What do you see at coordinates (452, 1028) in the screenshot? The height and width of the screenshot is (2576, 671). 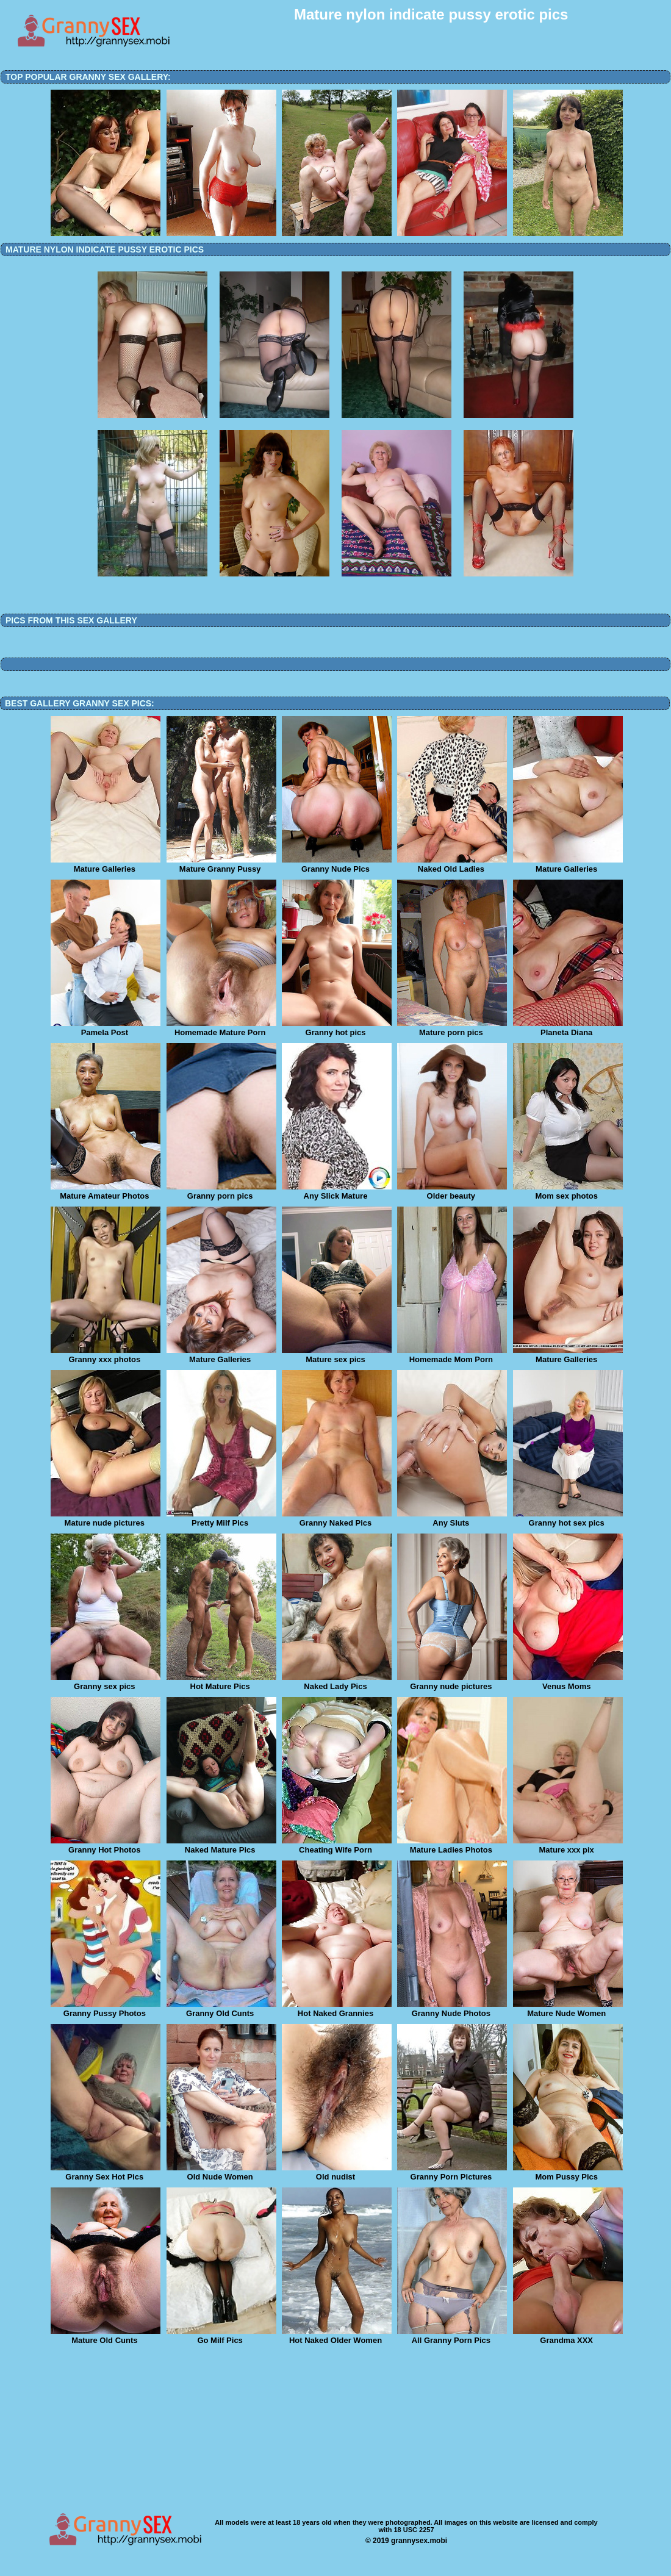 I see `Mature porn pics` at bounding box center [452, 1028].